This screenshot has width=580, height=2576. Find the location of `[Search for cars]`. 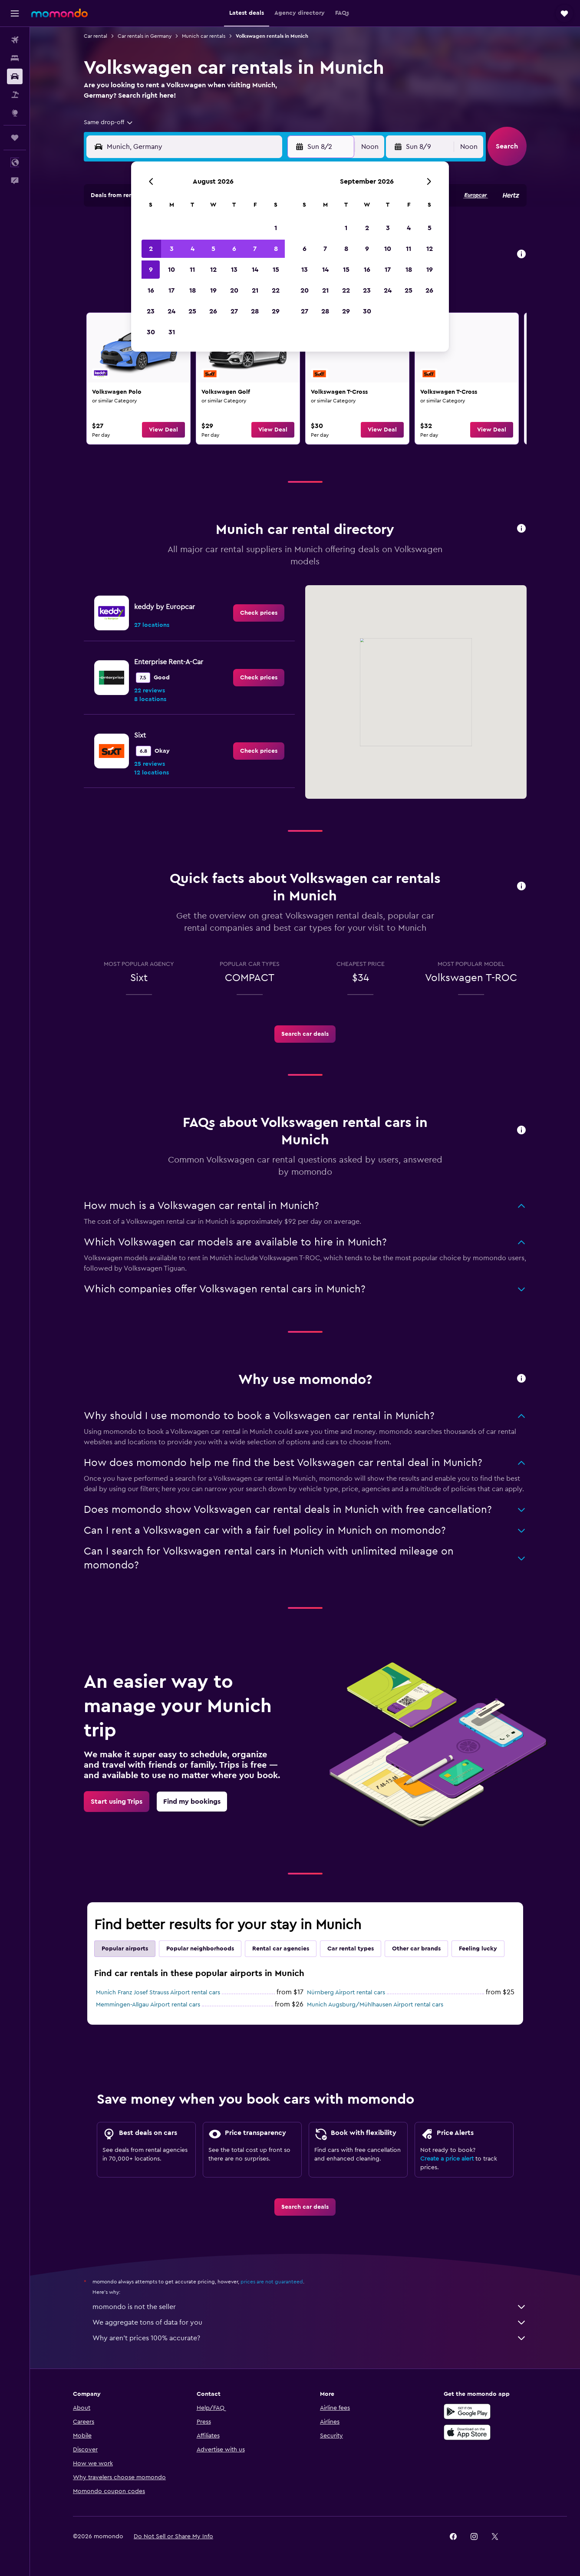

[Search for cars] is located at coordinates (14, 76).